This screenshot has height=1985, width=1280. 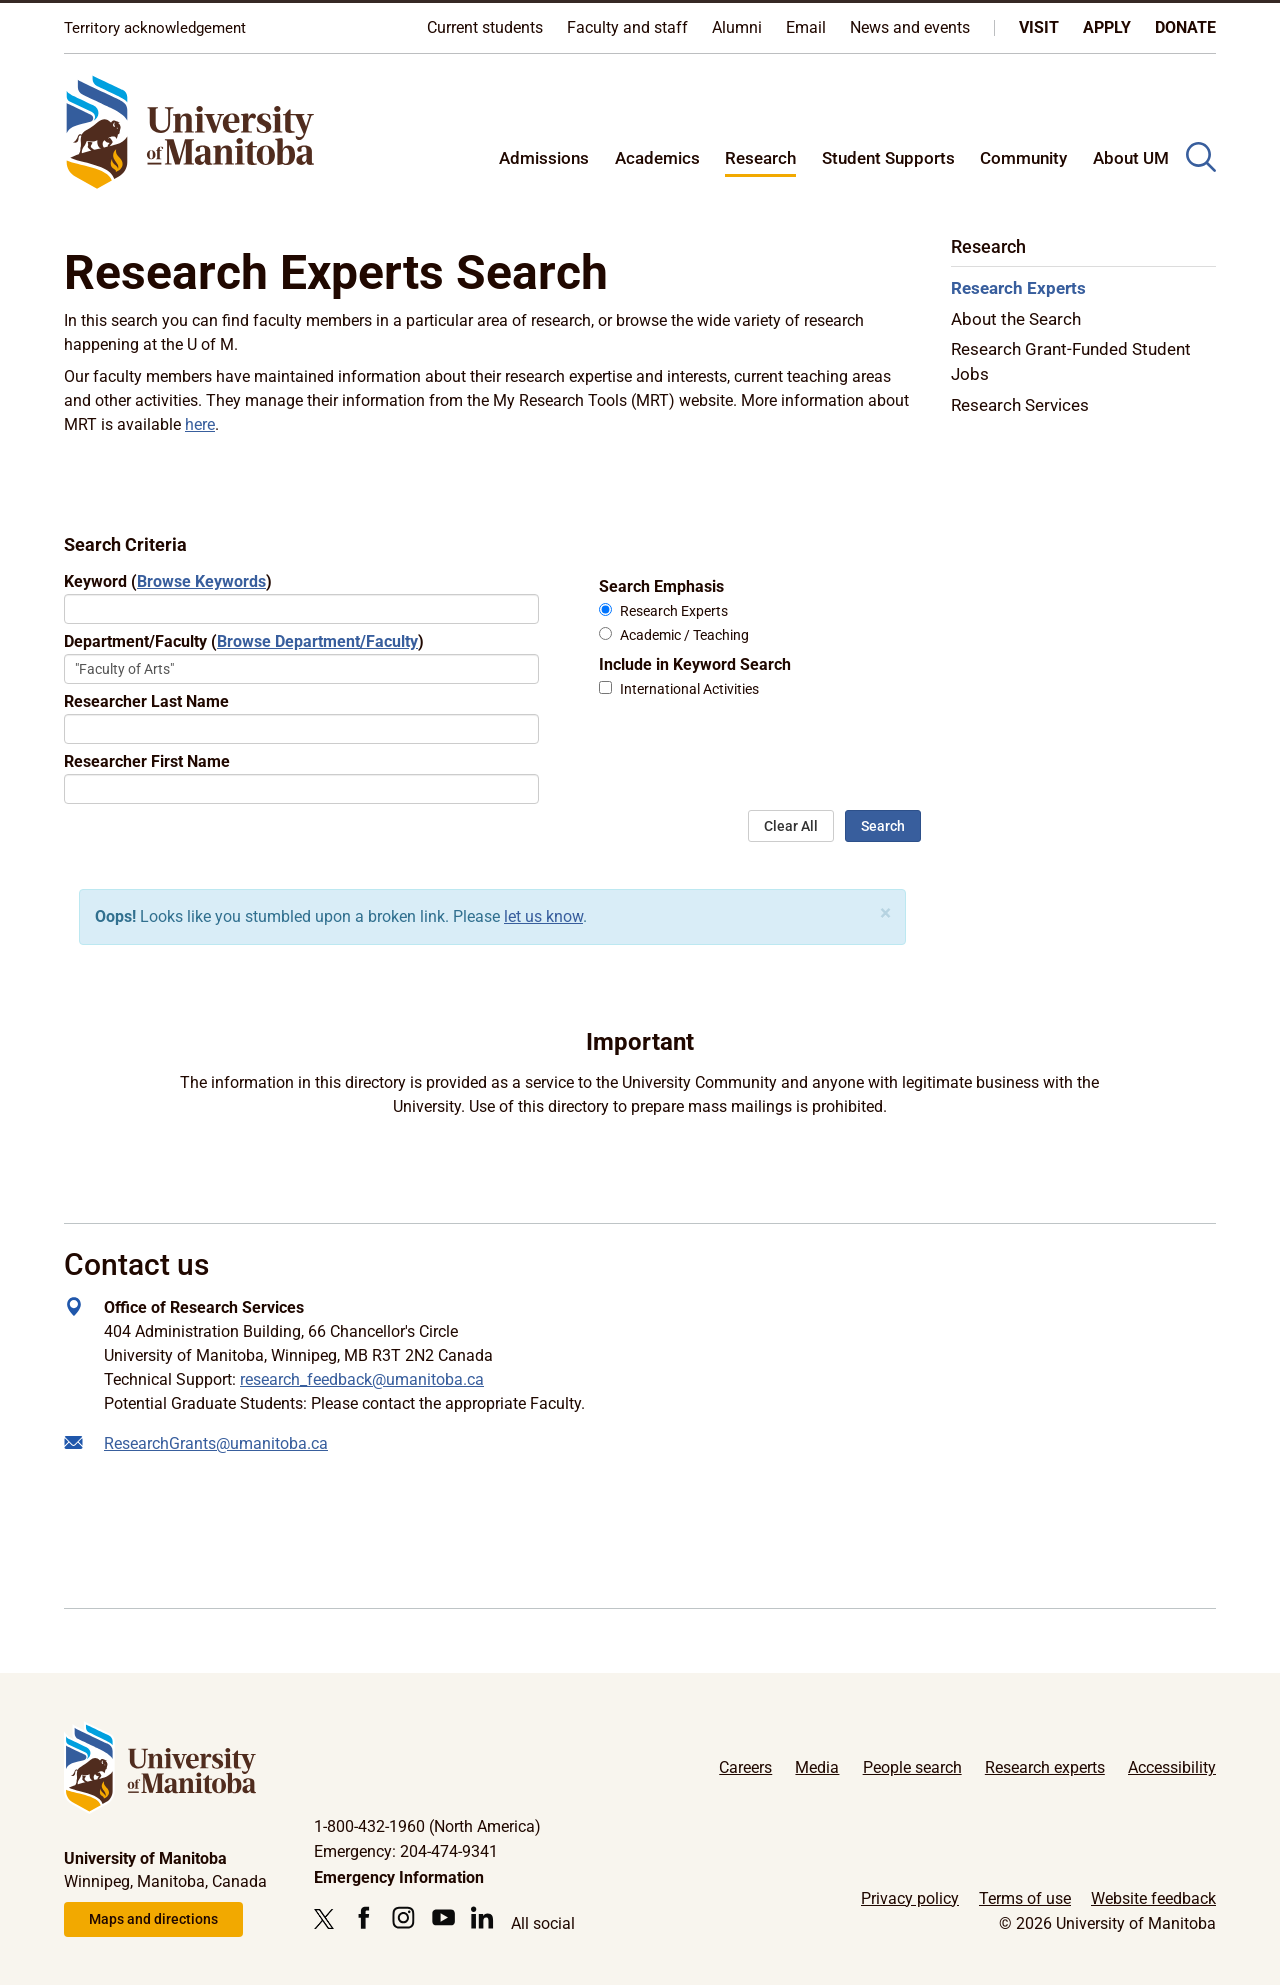 I want to click on Academic / Teaching, so click(x=684, y=635).